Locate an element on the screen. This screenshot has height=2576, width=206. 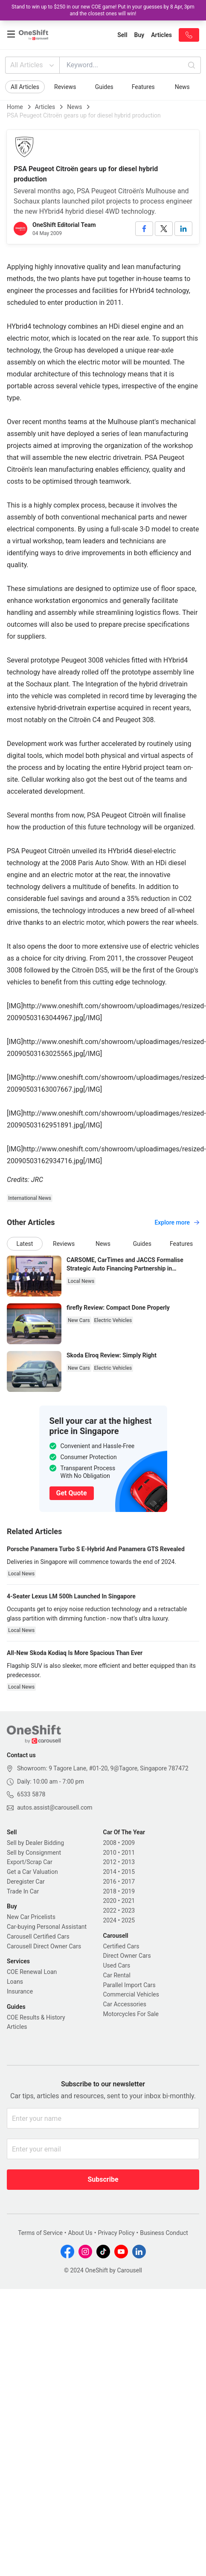
2010 is located at coordinates (109, 1852).